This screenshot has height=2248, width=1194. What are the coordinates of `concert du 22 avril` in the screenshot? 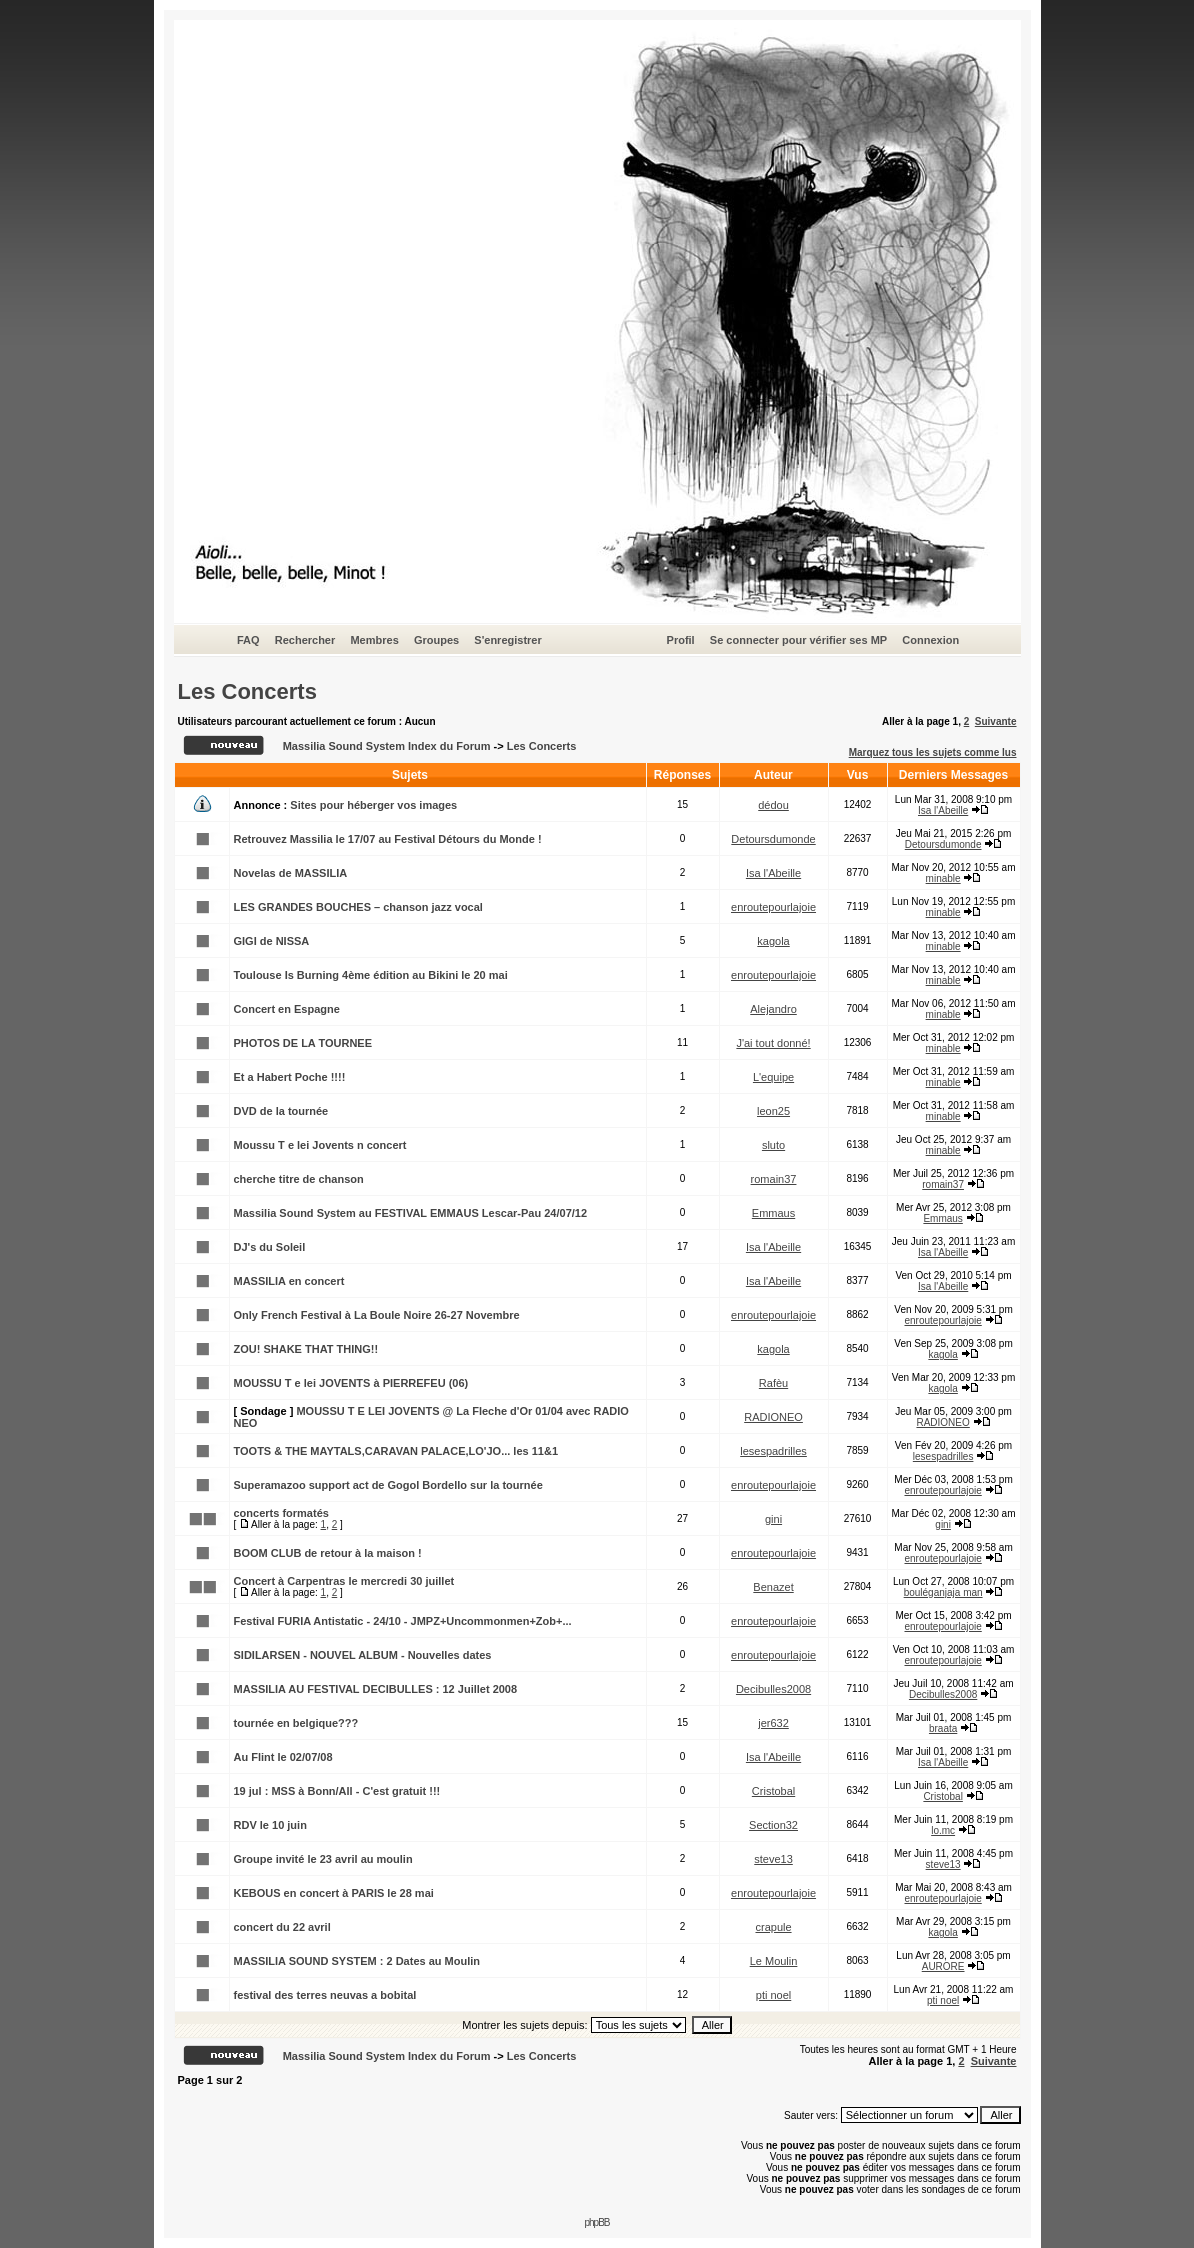 It's located at (282, 1927).